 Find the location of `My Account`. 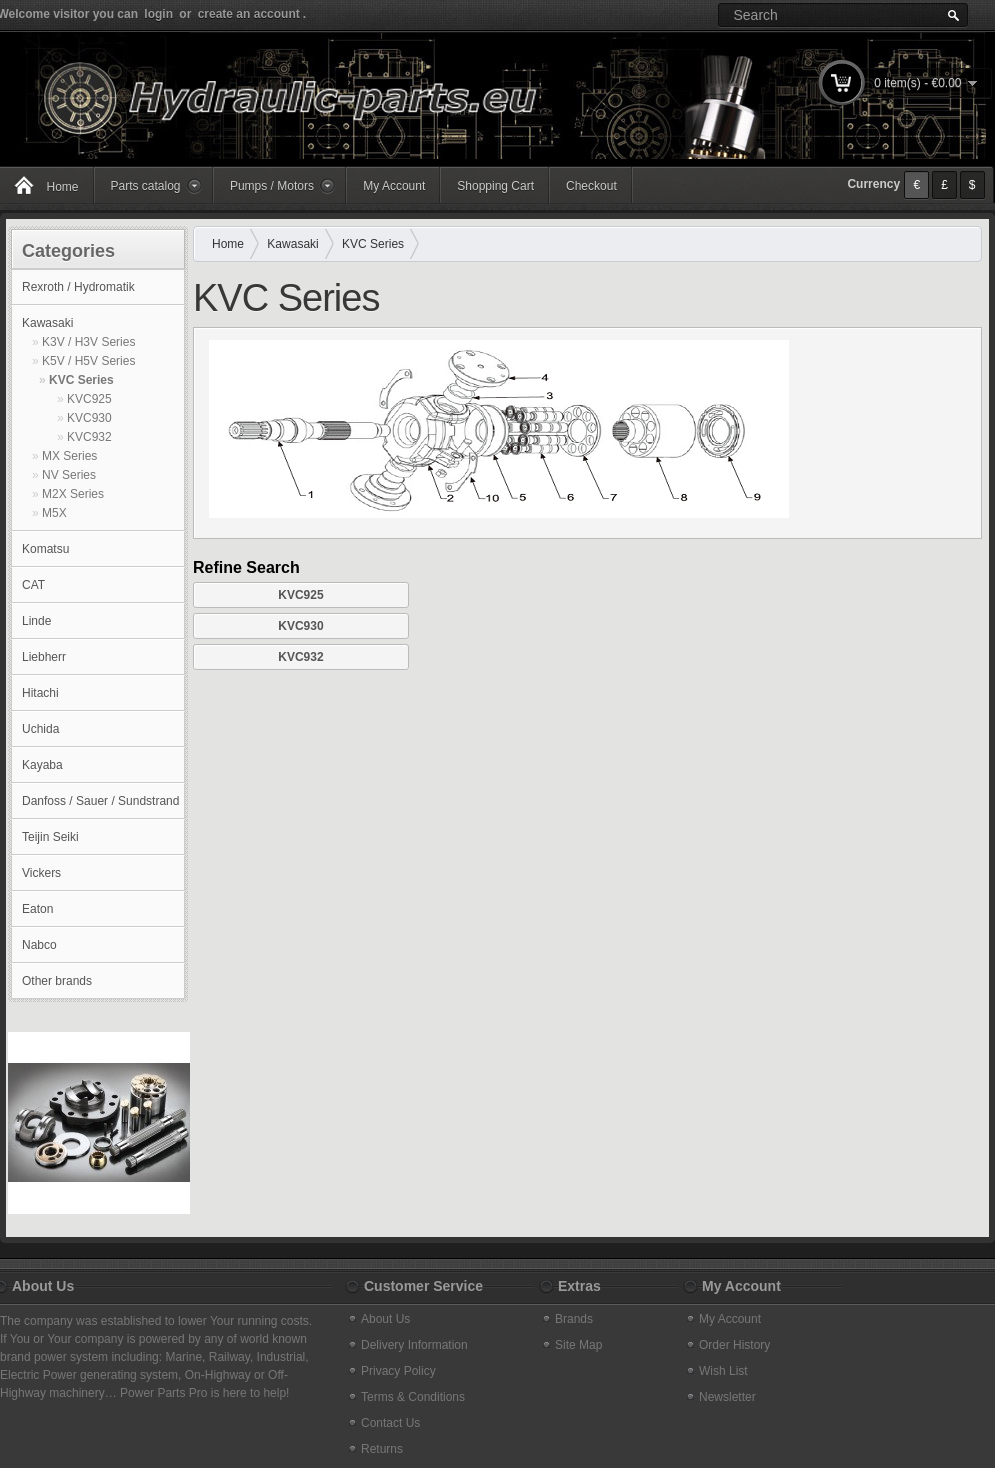

My Account is located at coordinates (394, 186).